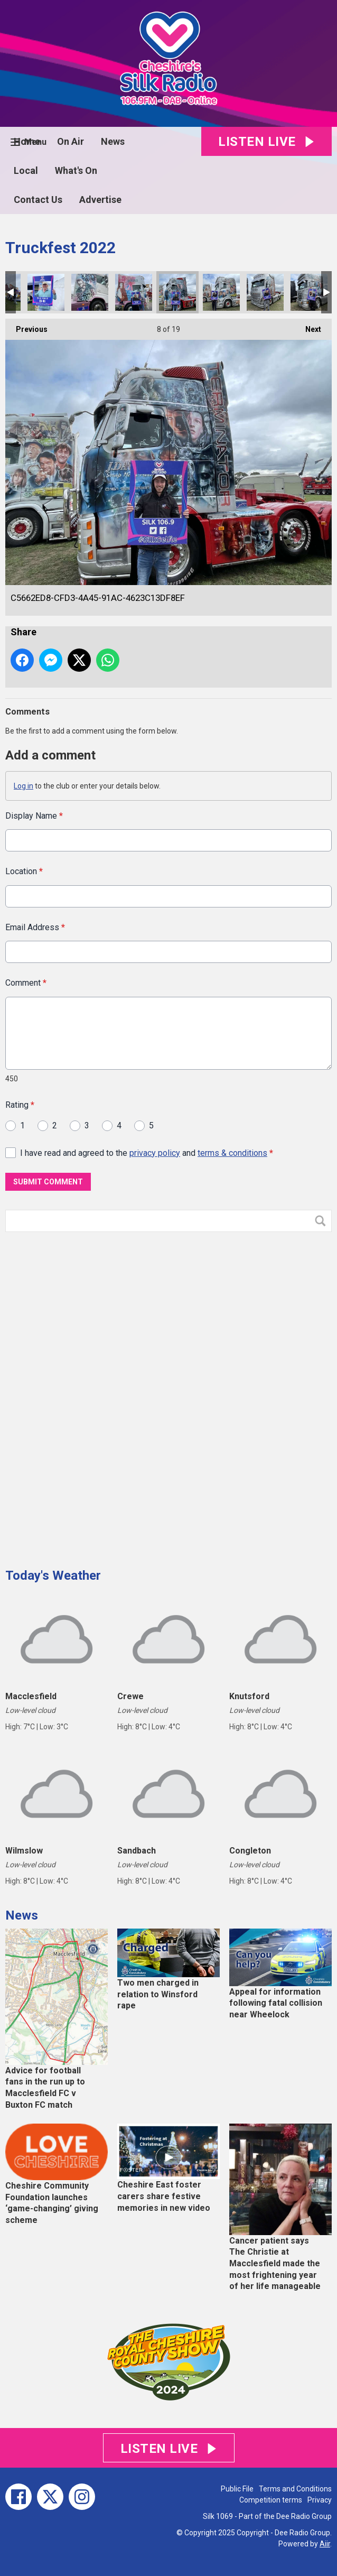 Image resolution: width=337 pixels, height=2576 pixels. What do you see at coordinates (27, 141) in the screenshot?
I see `Home` at bounding box center [27, 141].